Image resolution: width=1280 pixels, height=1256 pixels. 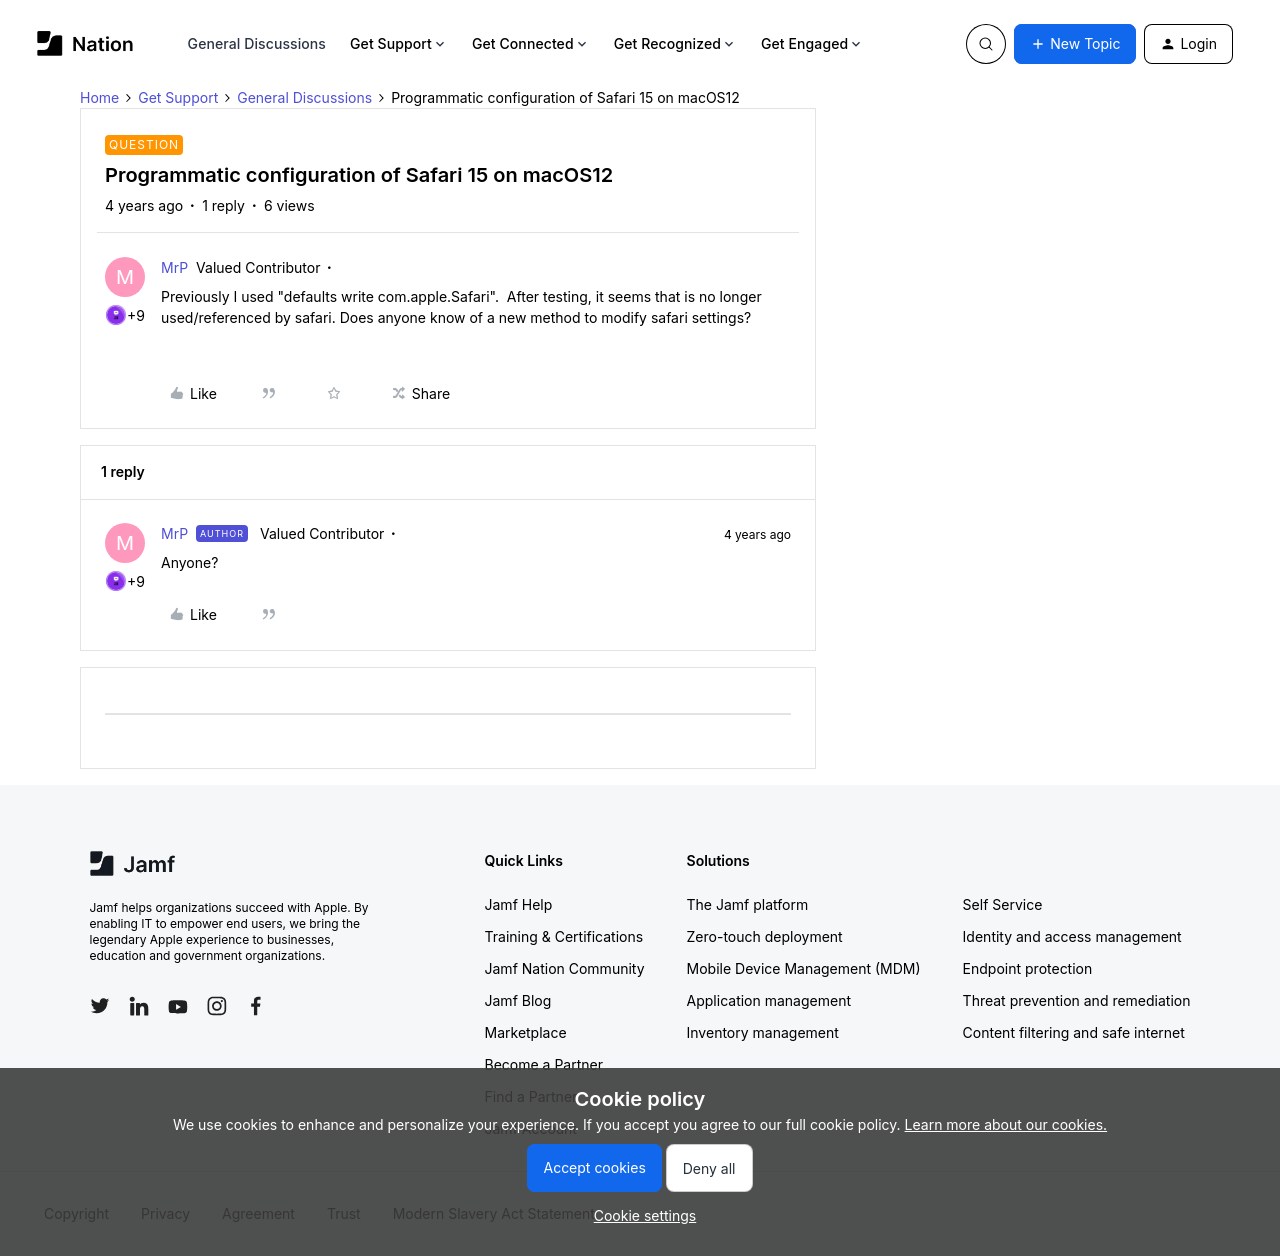 What do you see at coordinates (399, 43) in the screenshot?
I see `Get Support` at bounding box center [399, 43].